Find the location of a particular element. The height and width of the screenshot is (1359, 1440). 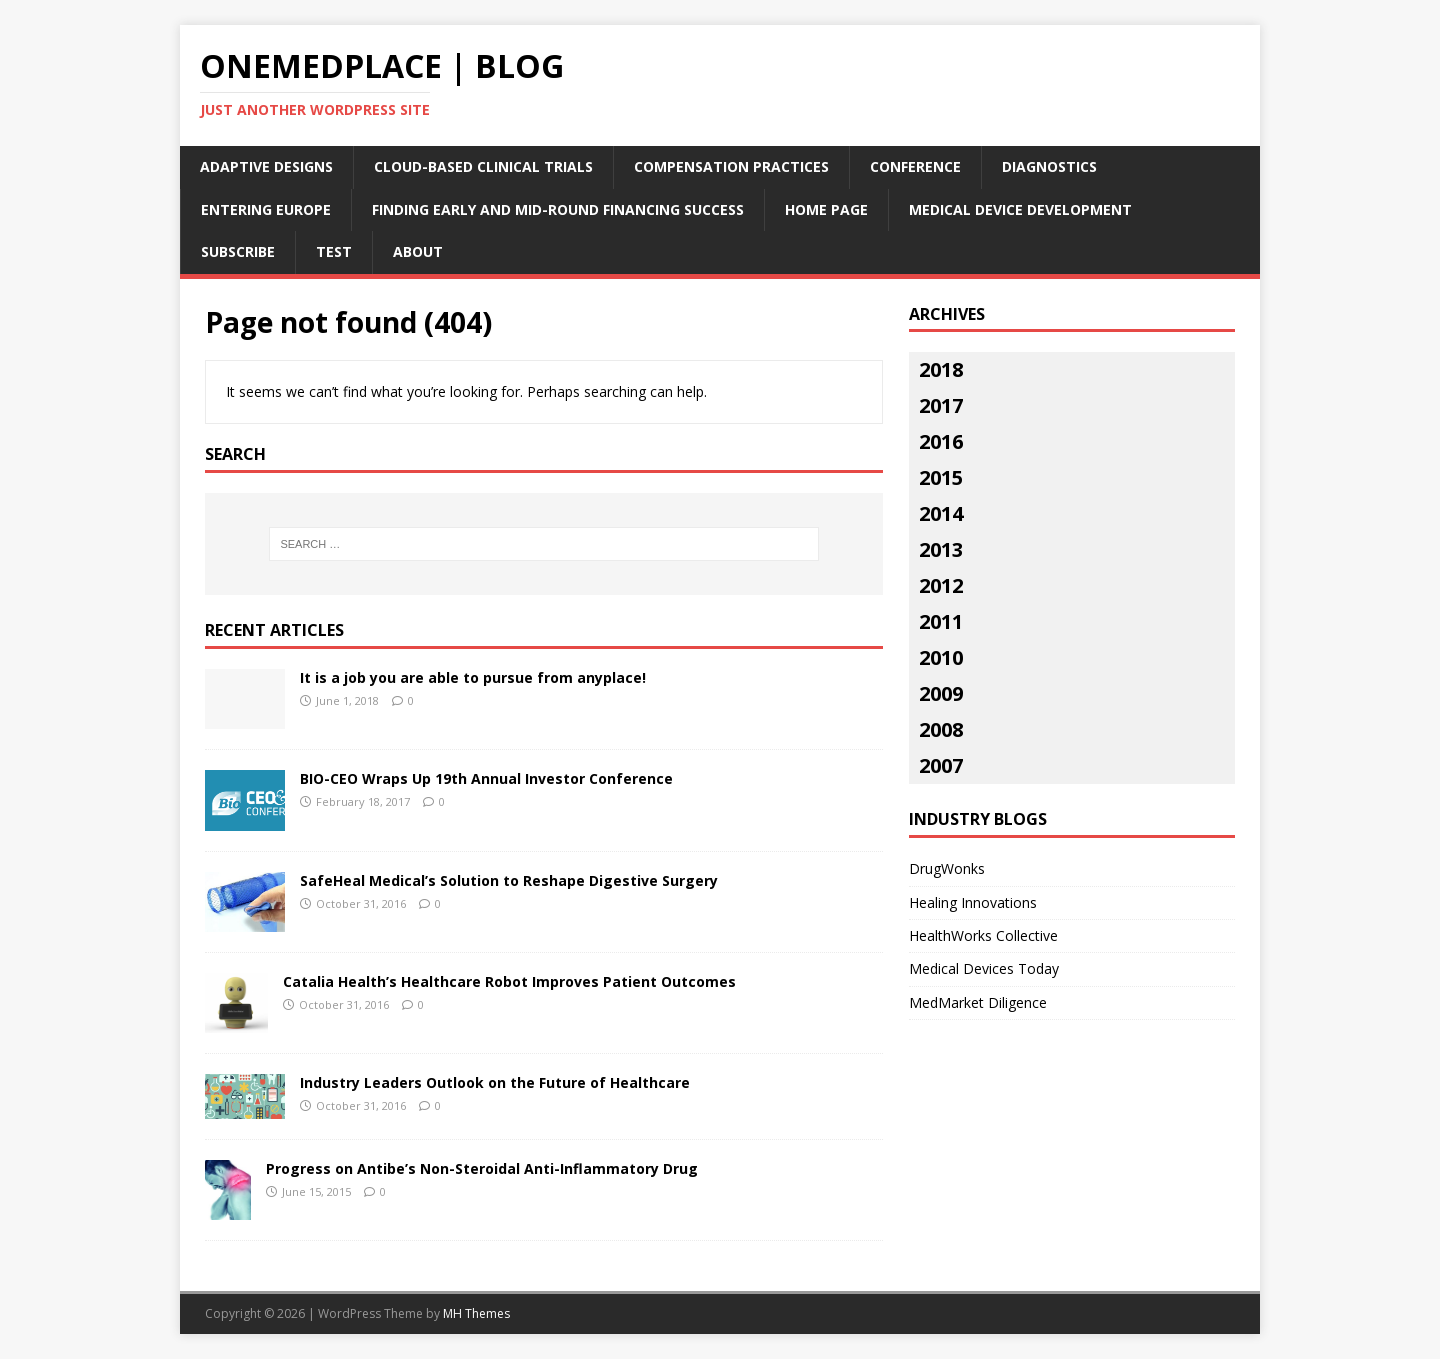

2016 is located at coordinates (941, 441).